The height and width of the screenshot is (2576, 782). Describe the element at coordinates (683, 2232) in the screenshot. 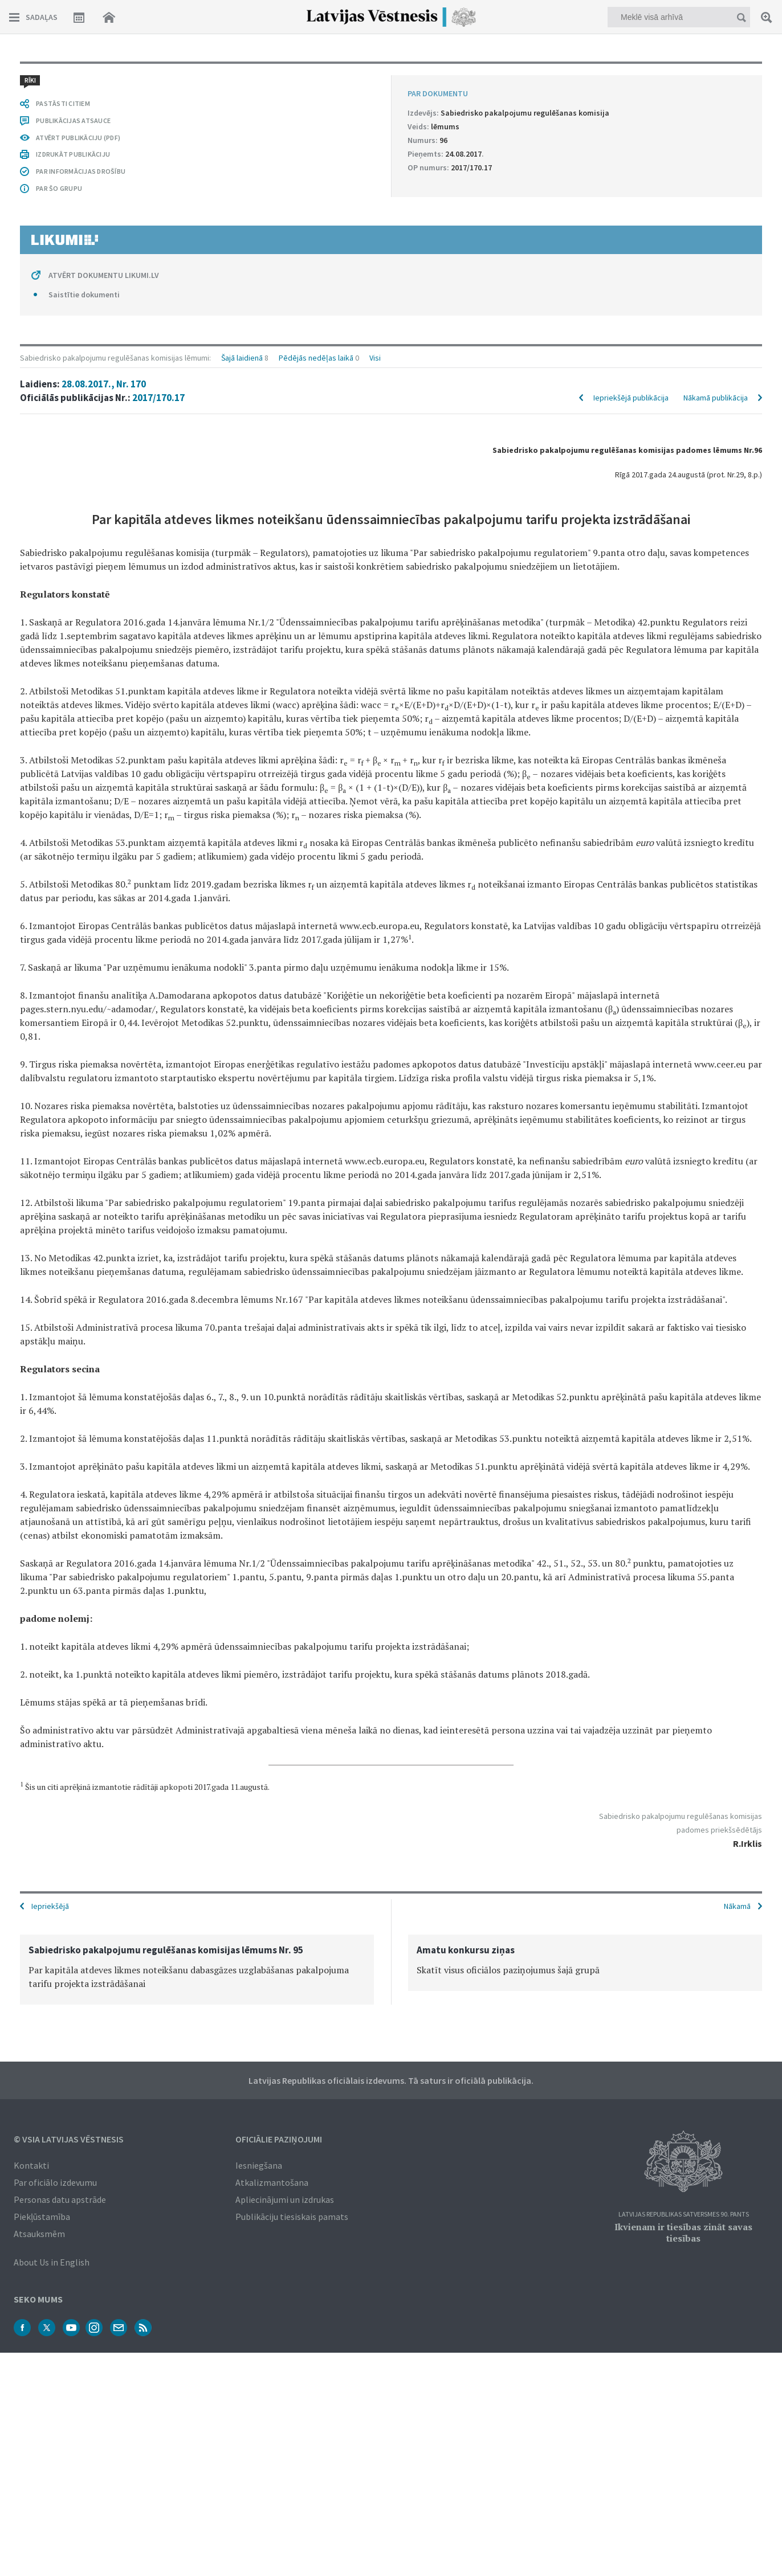

I see `Ikvienam ir tiesības zināt savas tiesības` at that location.